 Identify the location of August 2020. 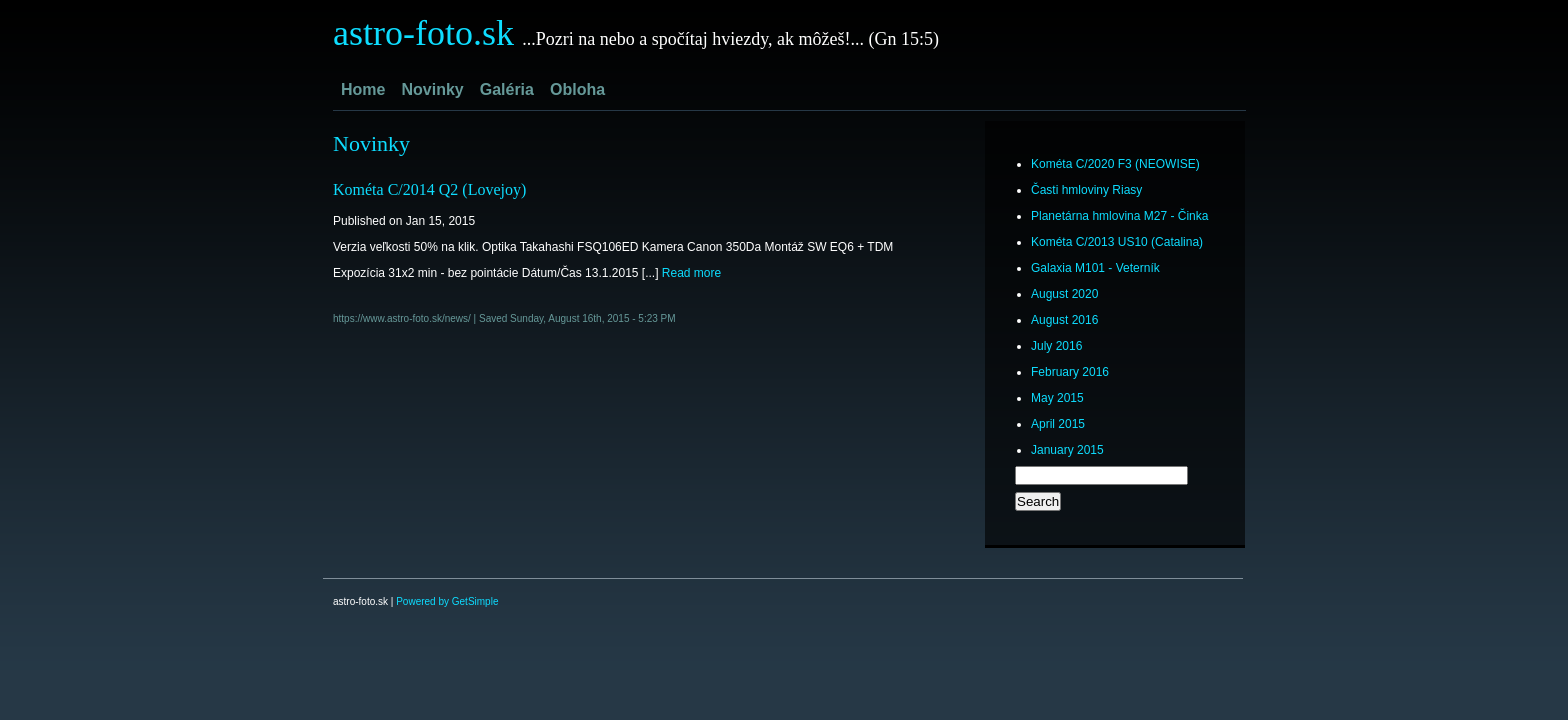
(1064, 294).